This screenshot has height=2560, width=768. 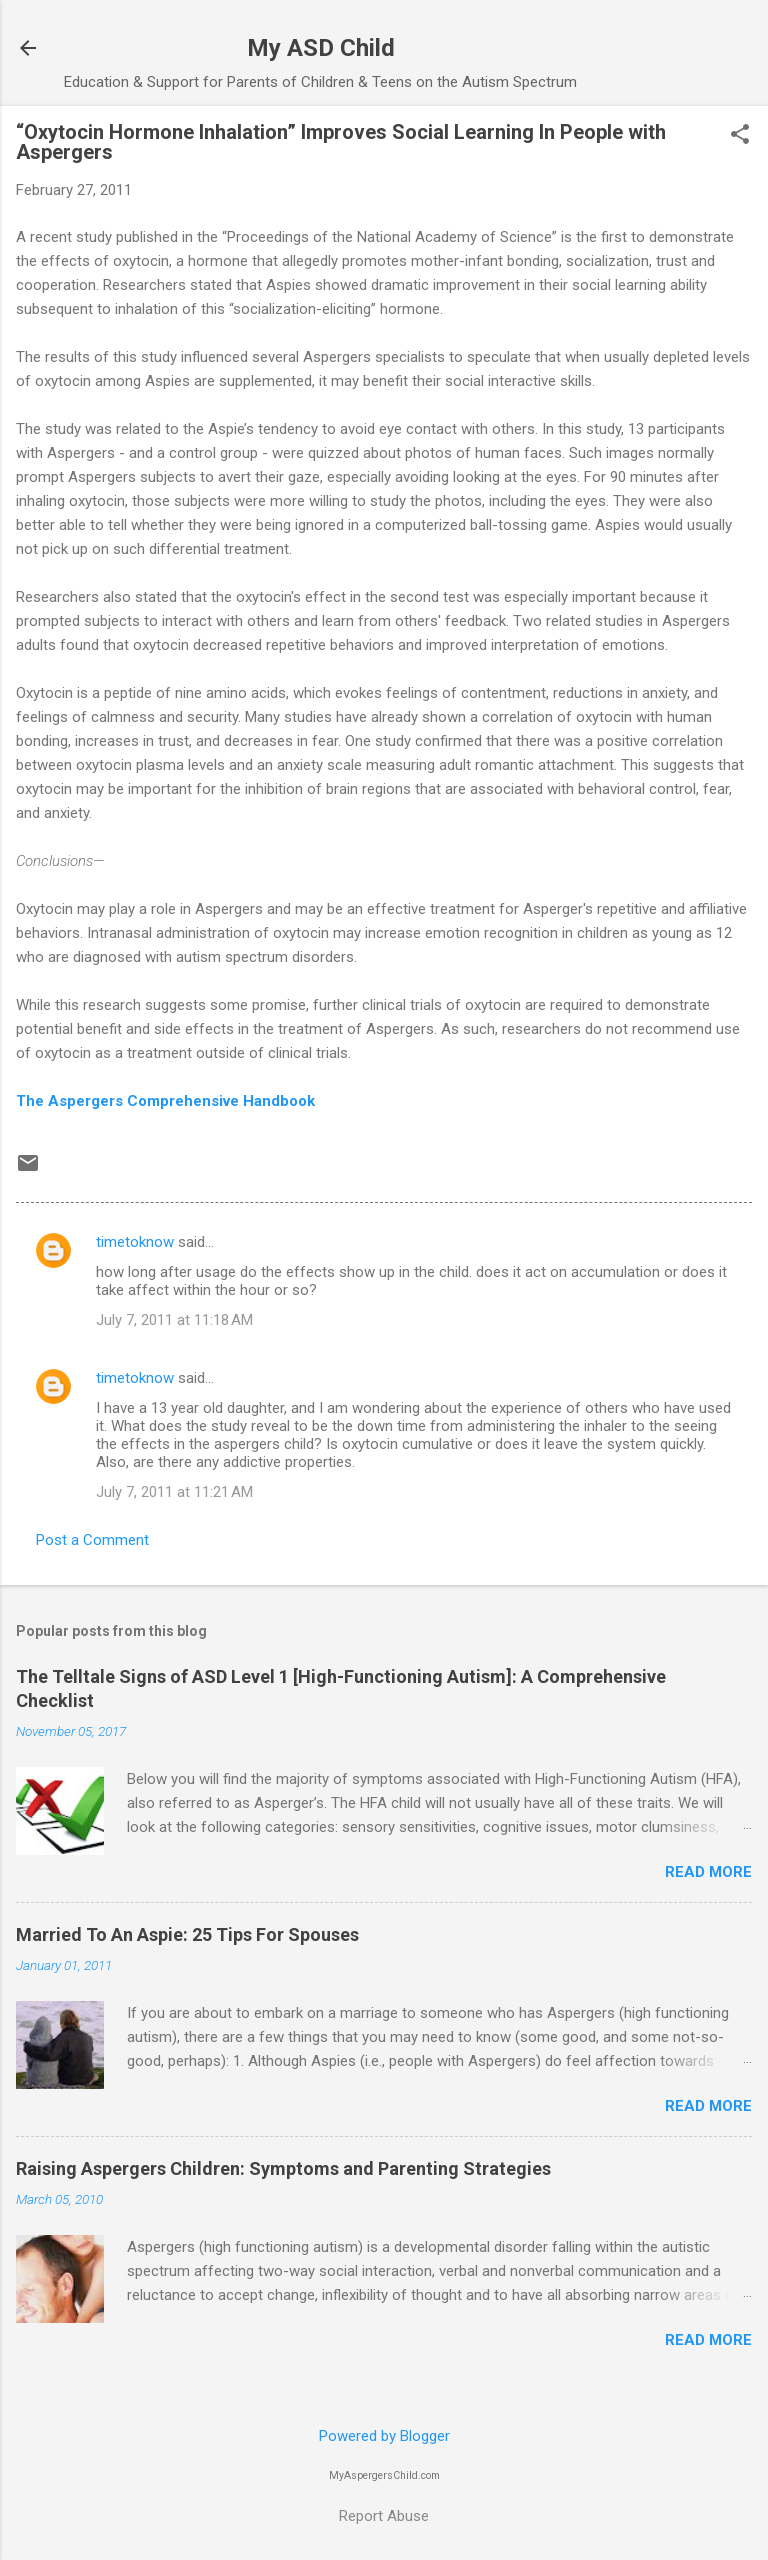 What do you see at coordinates (384, 2436) in the screenshot?
I see `Powered by Blogger` at bounding box center [384, 2436].